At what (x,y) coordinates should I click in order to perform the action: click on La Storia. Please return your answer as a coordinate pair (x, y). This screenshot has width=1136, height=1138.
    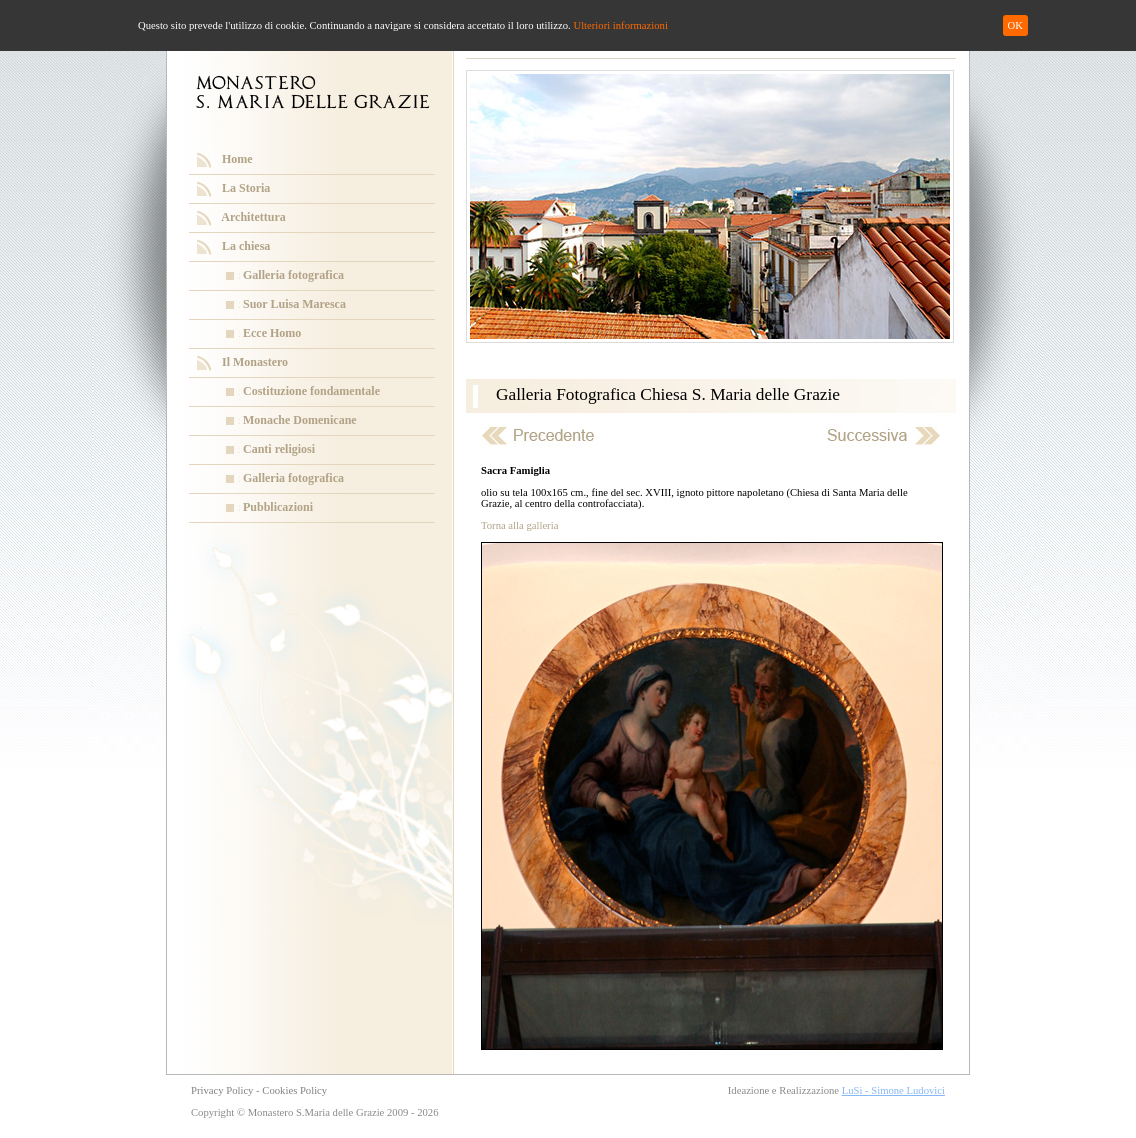
    Looking at the image, I should click on (246, 188).